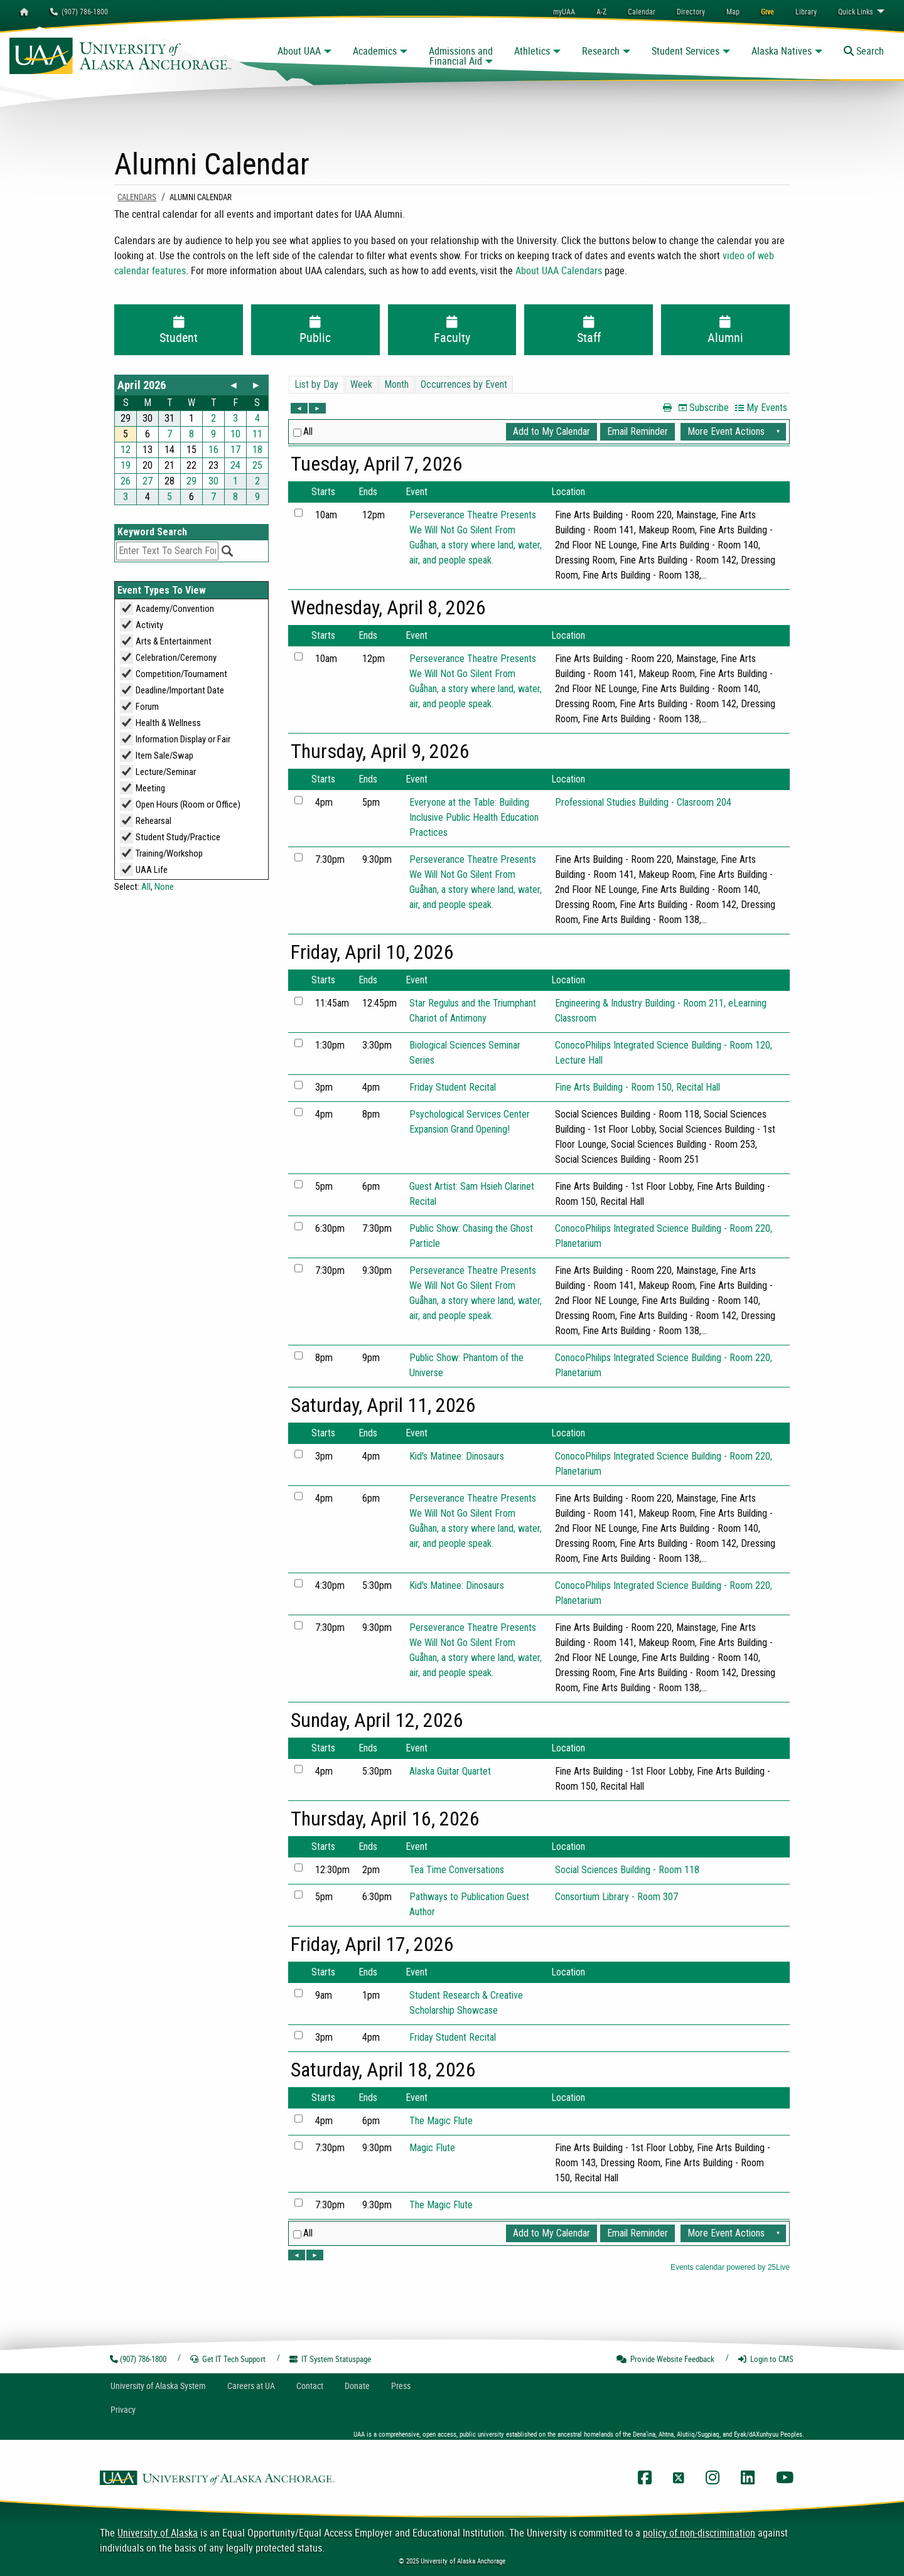  What do you see at coordinates (558, 270) in the screenshot?
I see `About UAA Calendars` at bounding box center [558, 270].